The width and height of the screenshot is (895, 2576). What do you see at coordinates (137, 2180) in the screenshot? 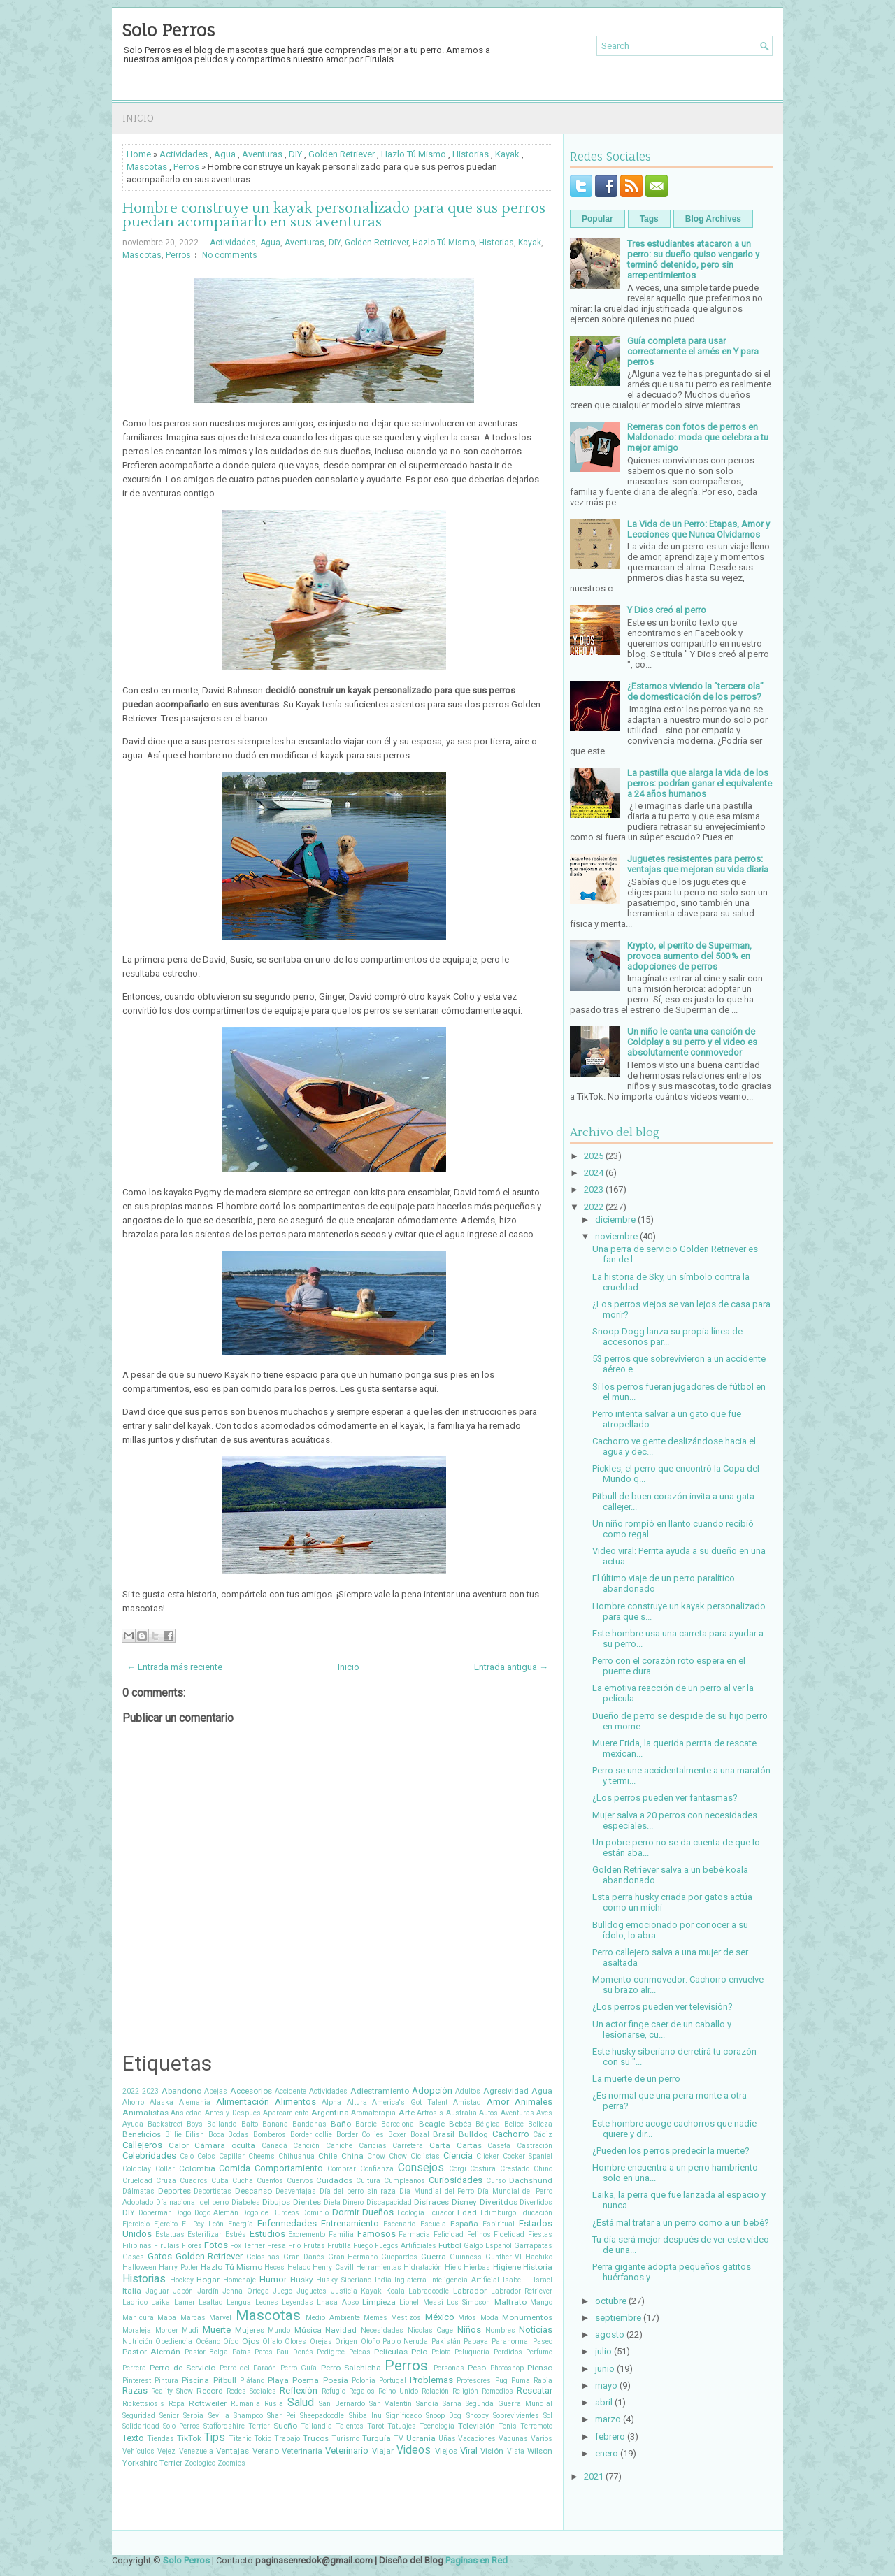
I see `Crueldad` at bounding box center [137, 2180].